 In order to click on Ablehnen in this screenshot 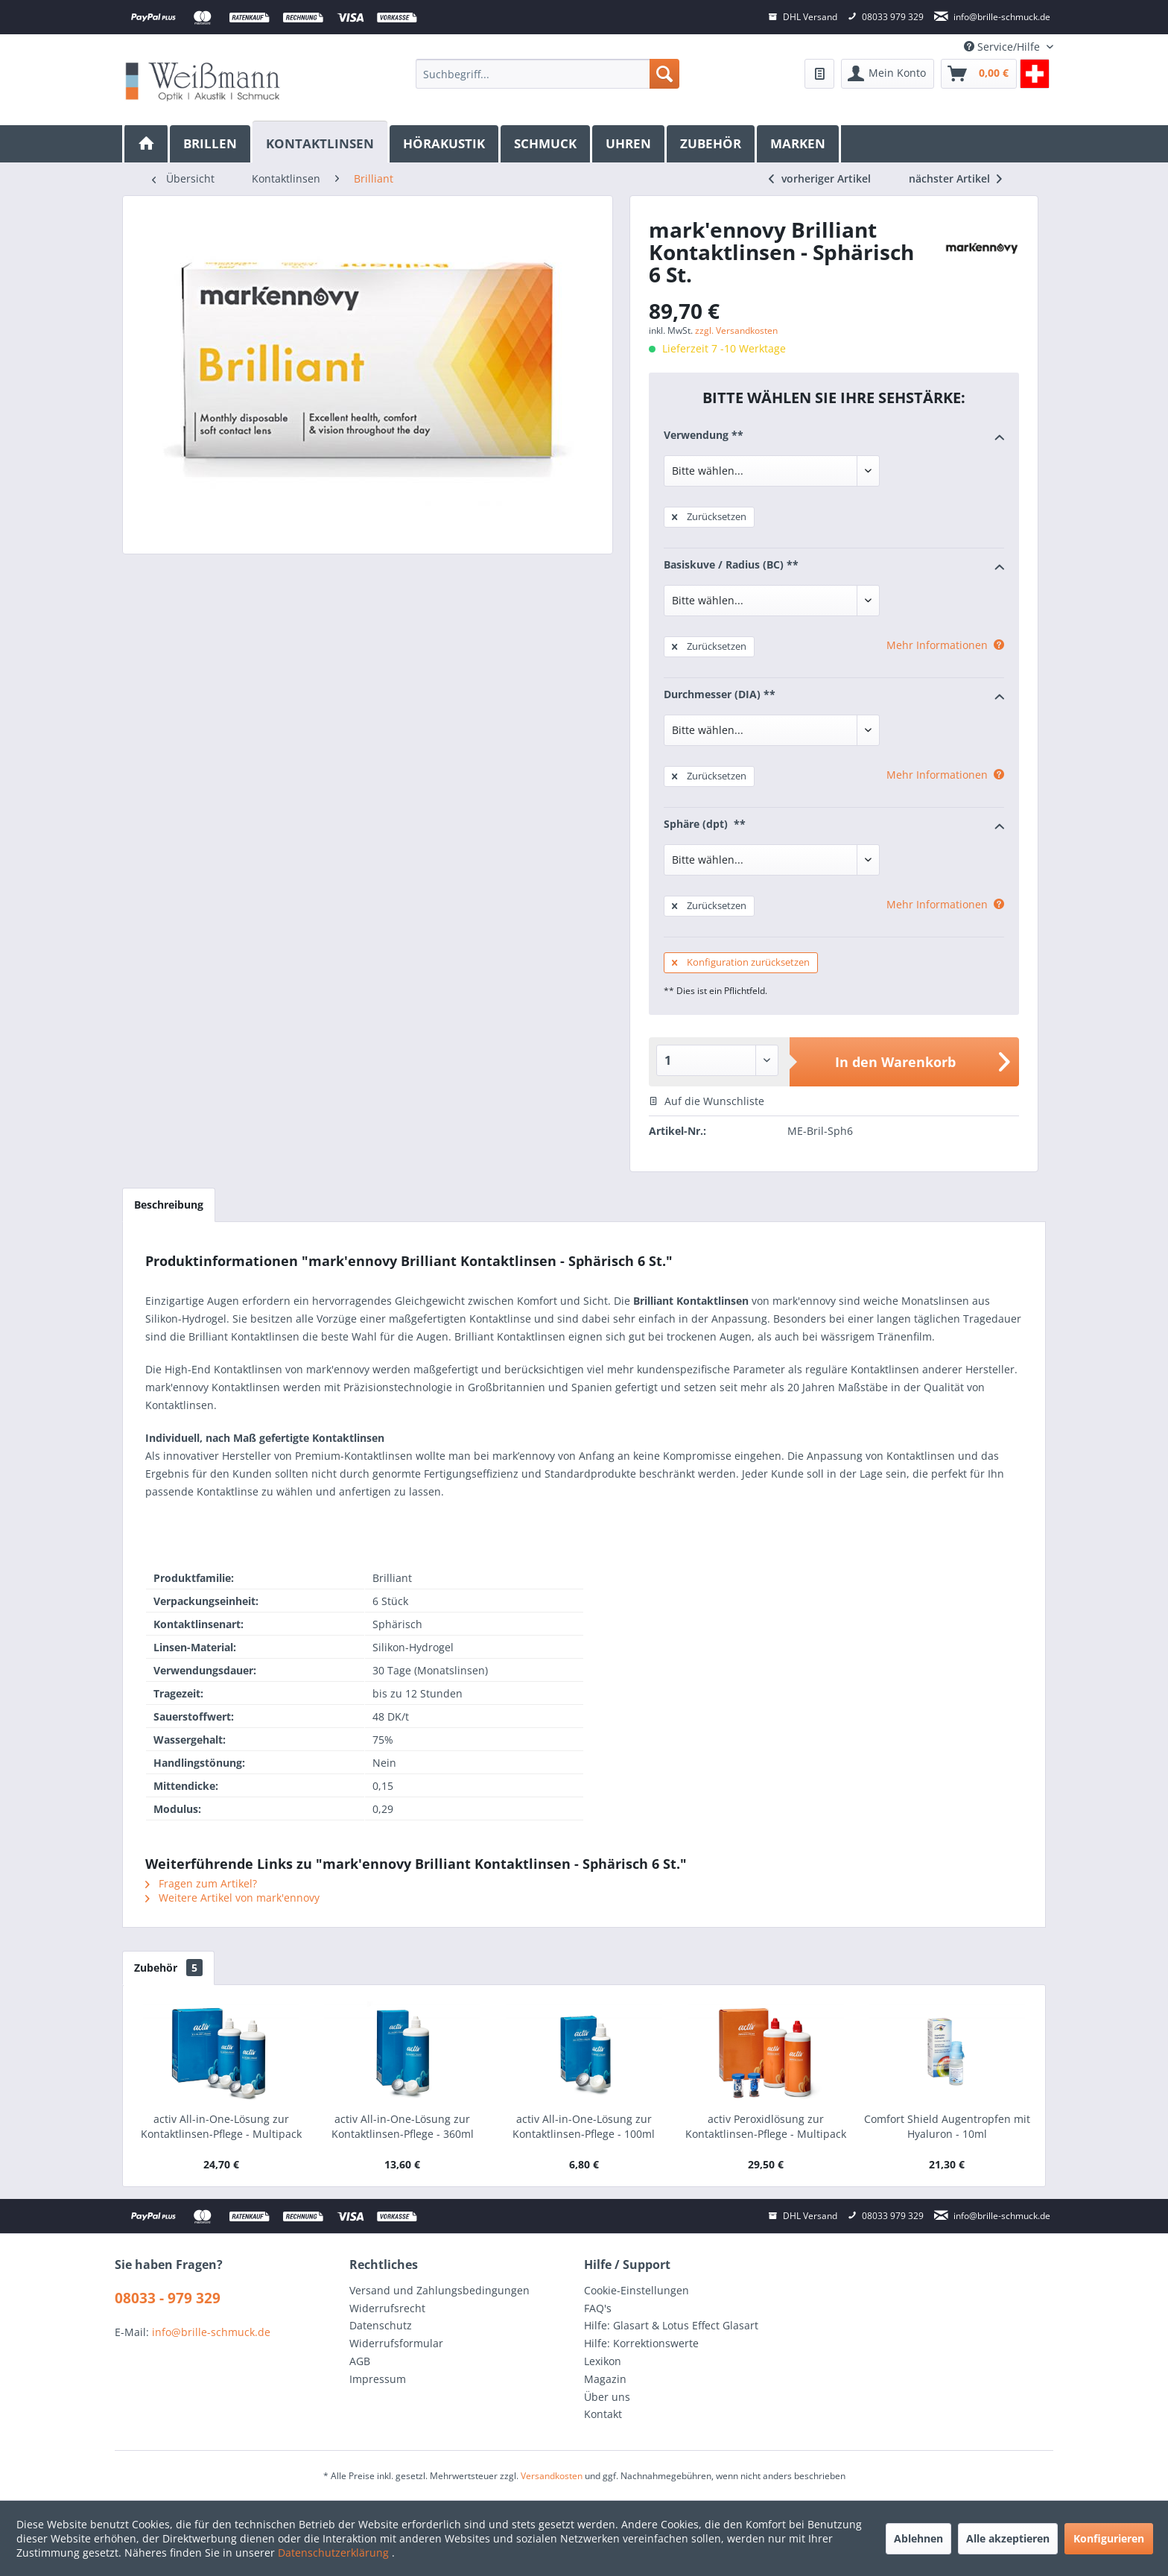, I will do `click(918, 2538)`.